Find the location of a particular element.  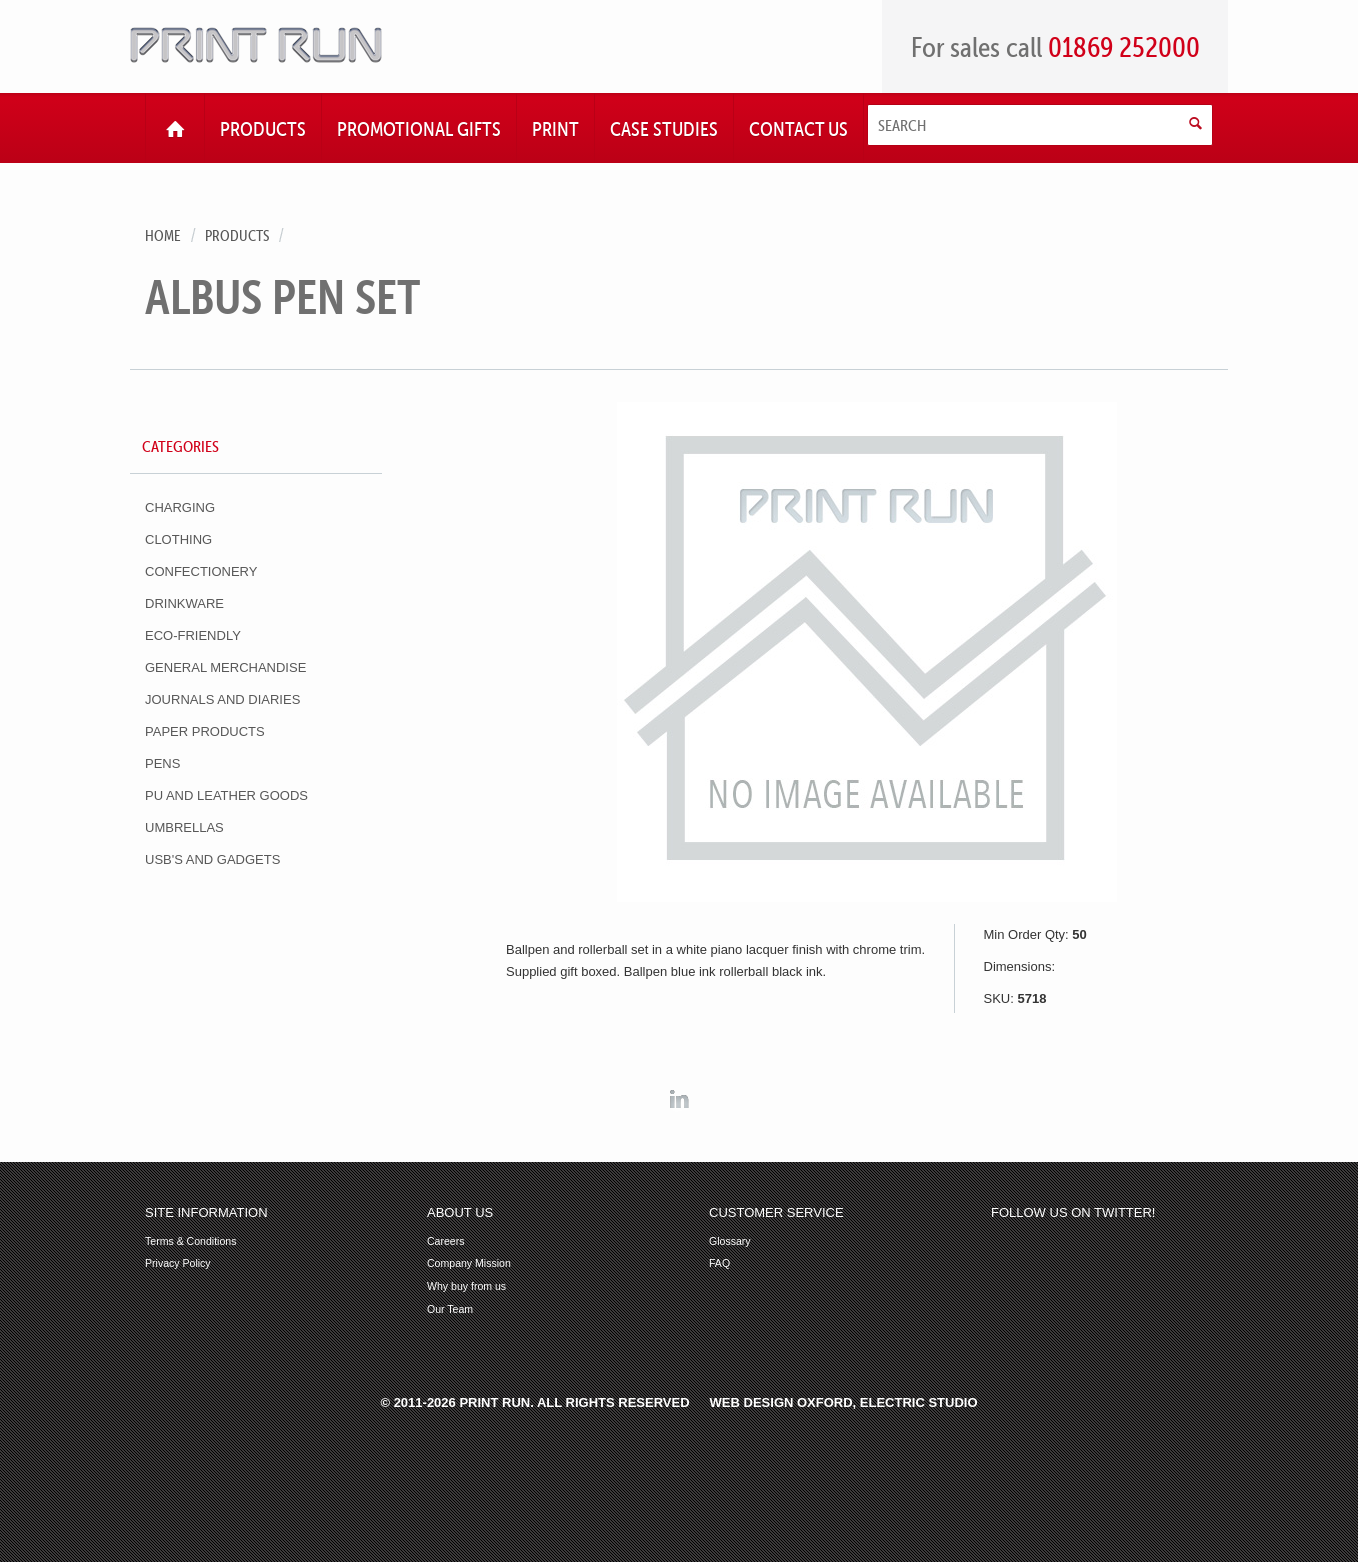

USB's and Gadgets is located at coordinates (212, 859).